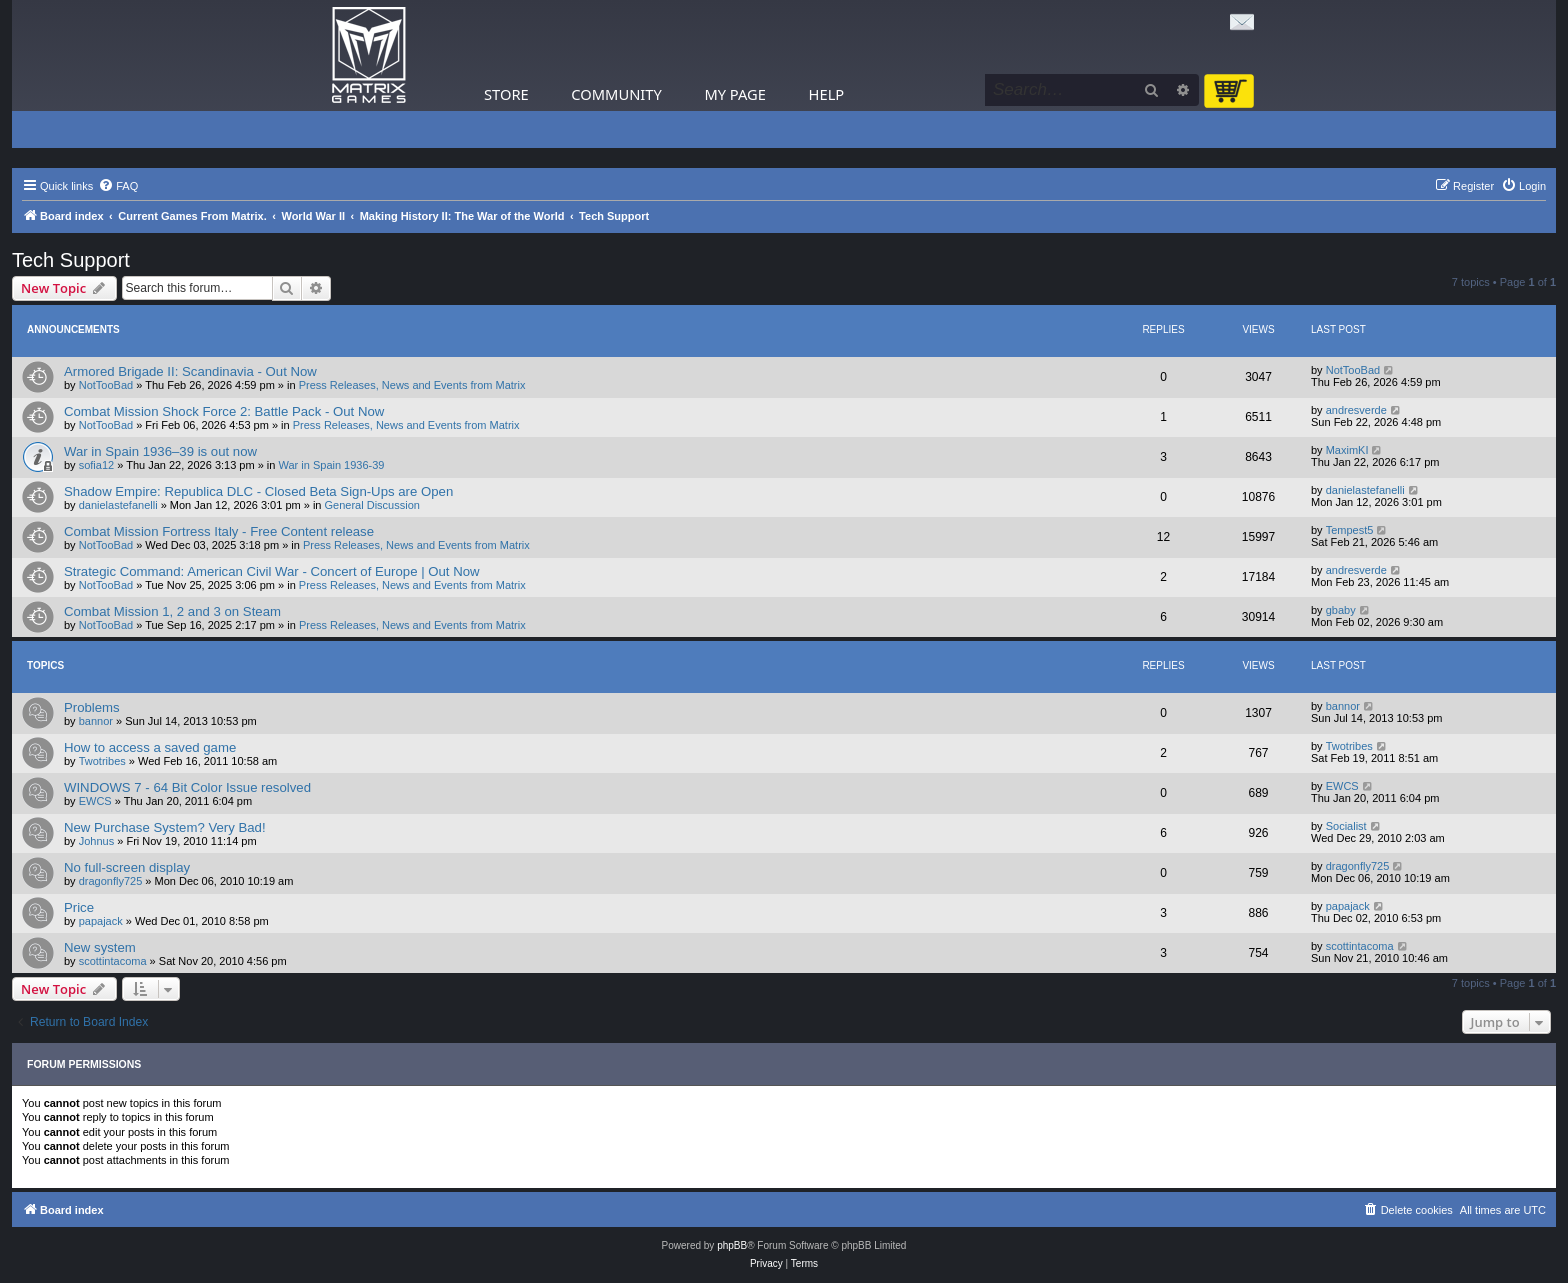 This screenshot has width=1568, height=1283. Describe the element at coordinates (1350, 530) in the screenshot. I see `Tempest5` at that location.